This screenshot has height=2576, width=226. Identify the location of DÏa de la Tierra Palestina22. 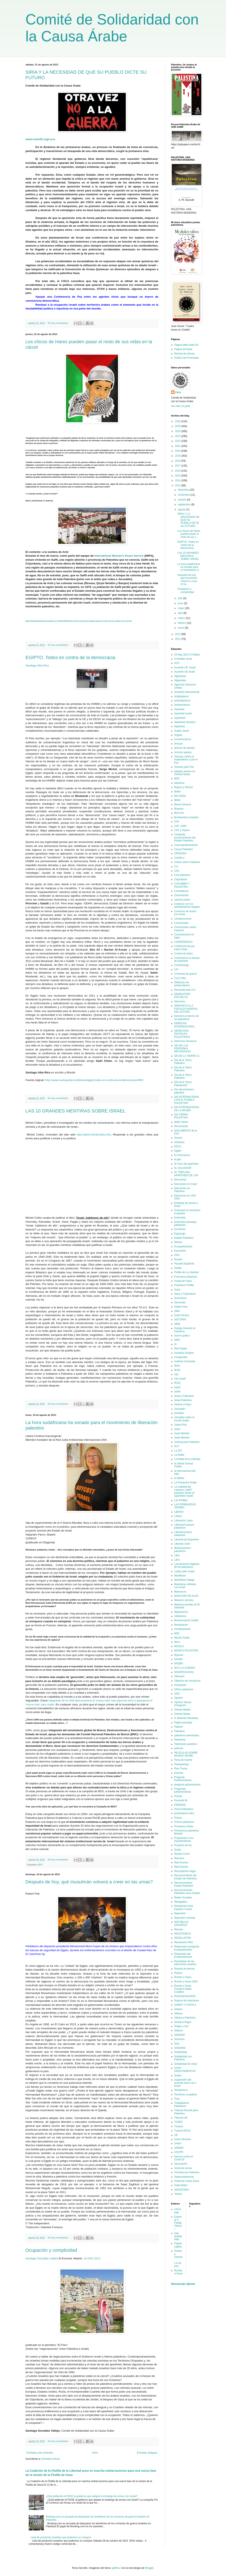
(183, 1084).